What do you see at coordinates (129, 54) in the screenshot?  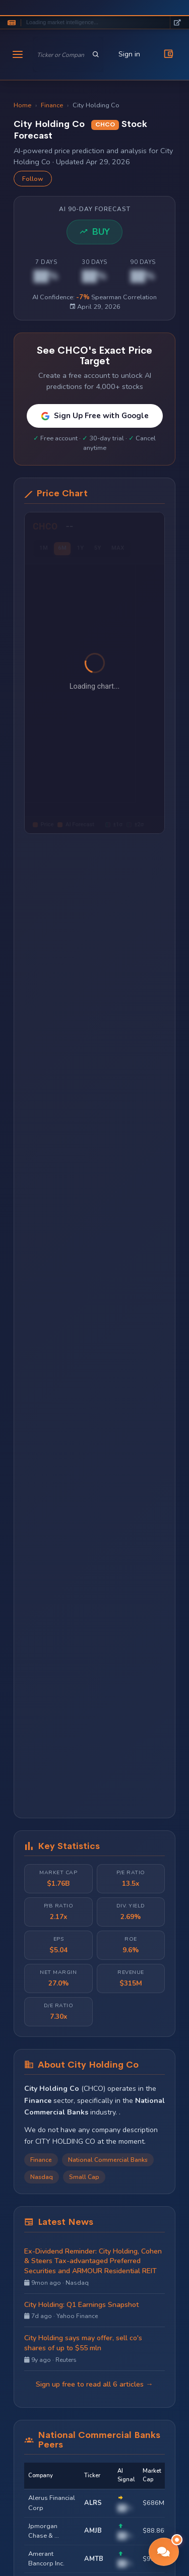 I see `Sign in` at bounding box center [129, 54].